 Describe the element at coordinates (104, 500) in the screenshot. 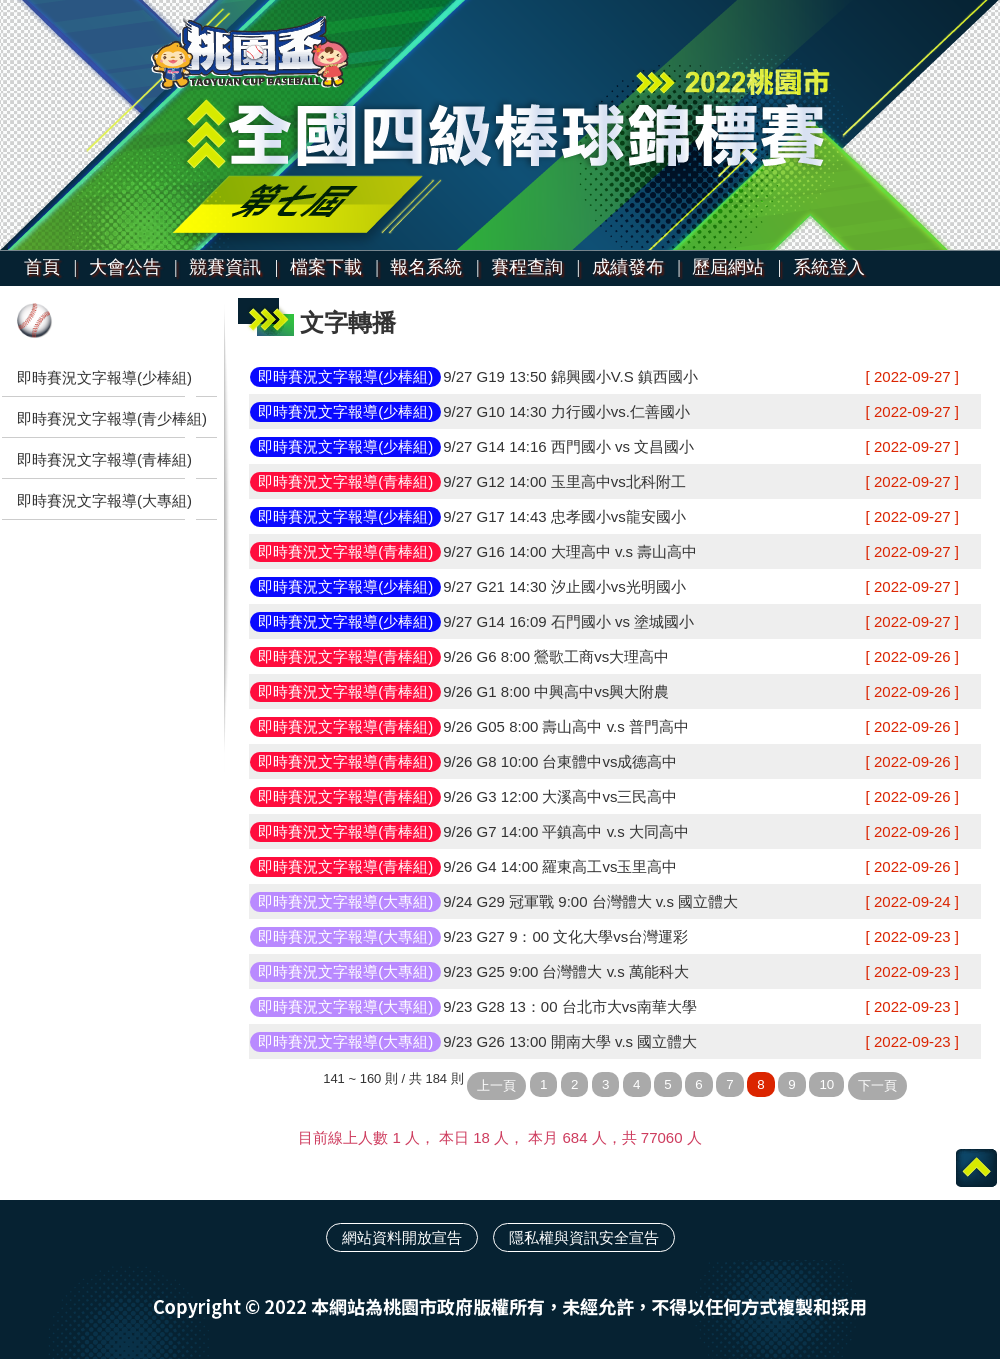

I see `即時賽況文字報導(大專組)` at that location.